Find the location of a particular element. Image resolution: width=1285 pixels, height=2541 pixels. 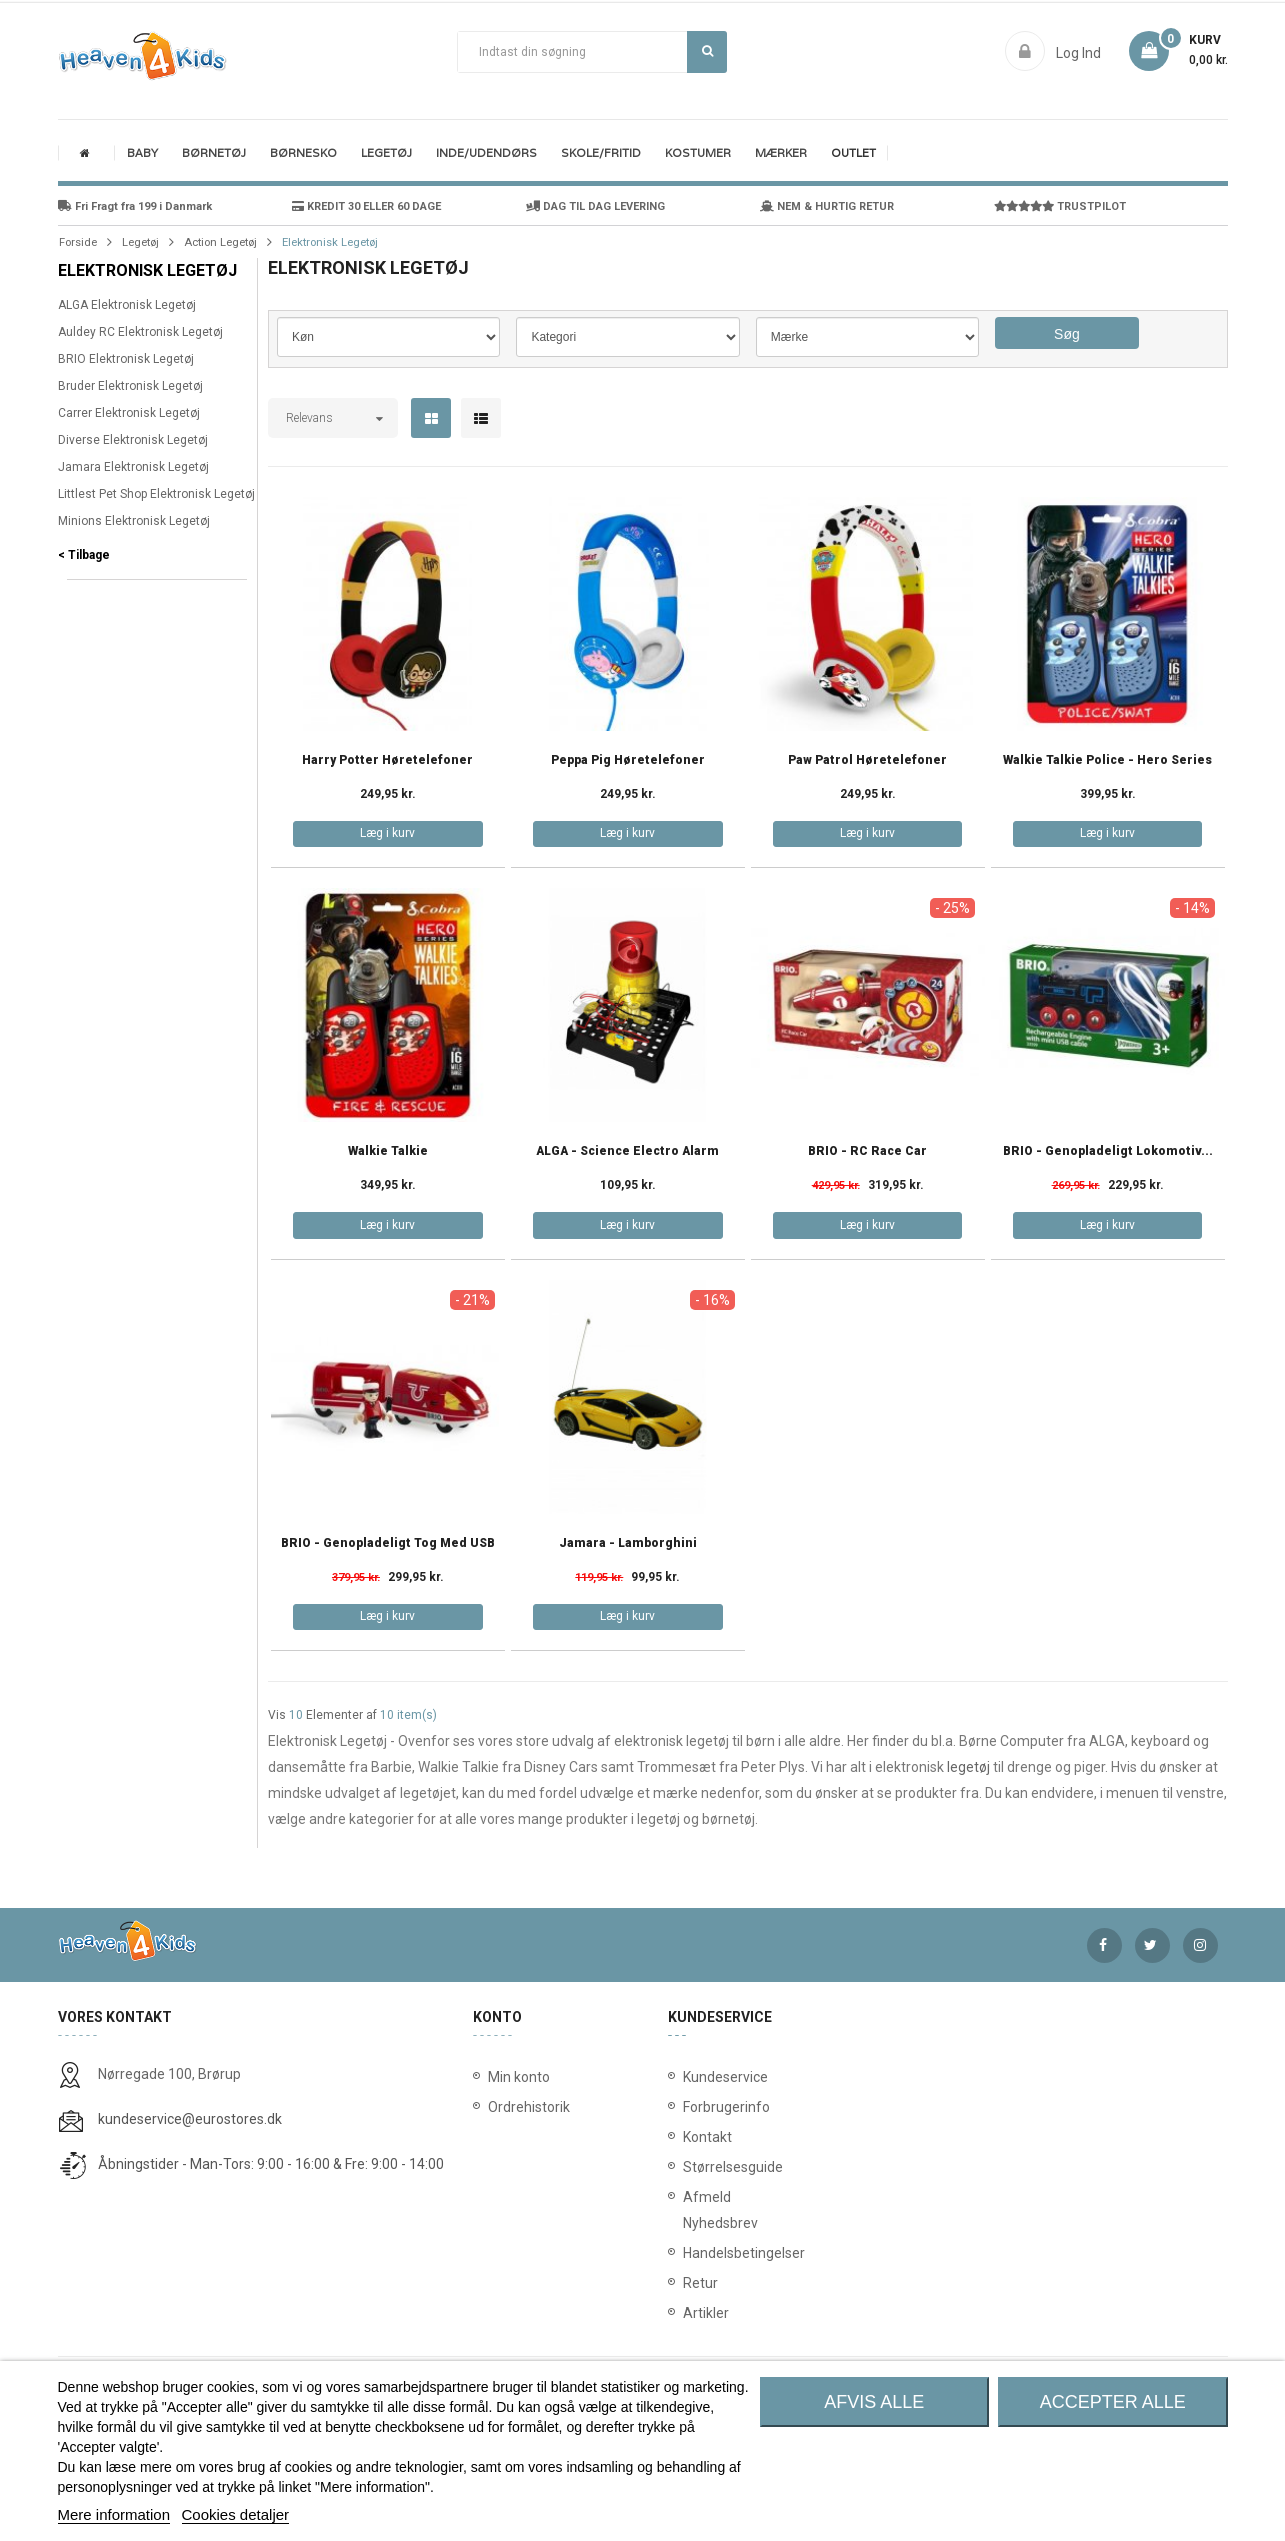

Handelsbetingelser is located at coordinates (687, 2253).